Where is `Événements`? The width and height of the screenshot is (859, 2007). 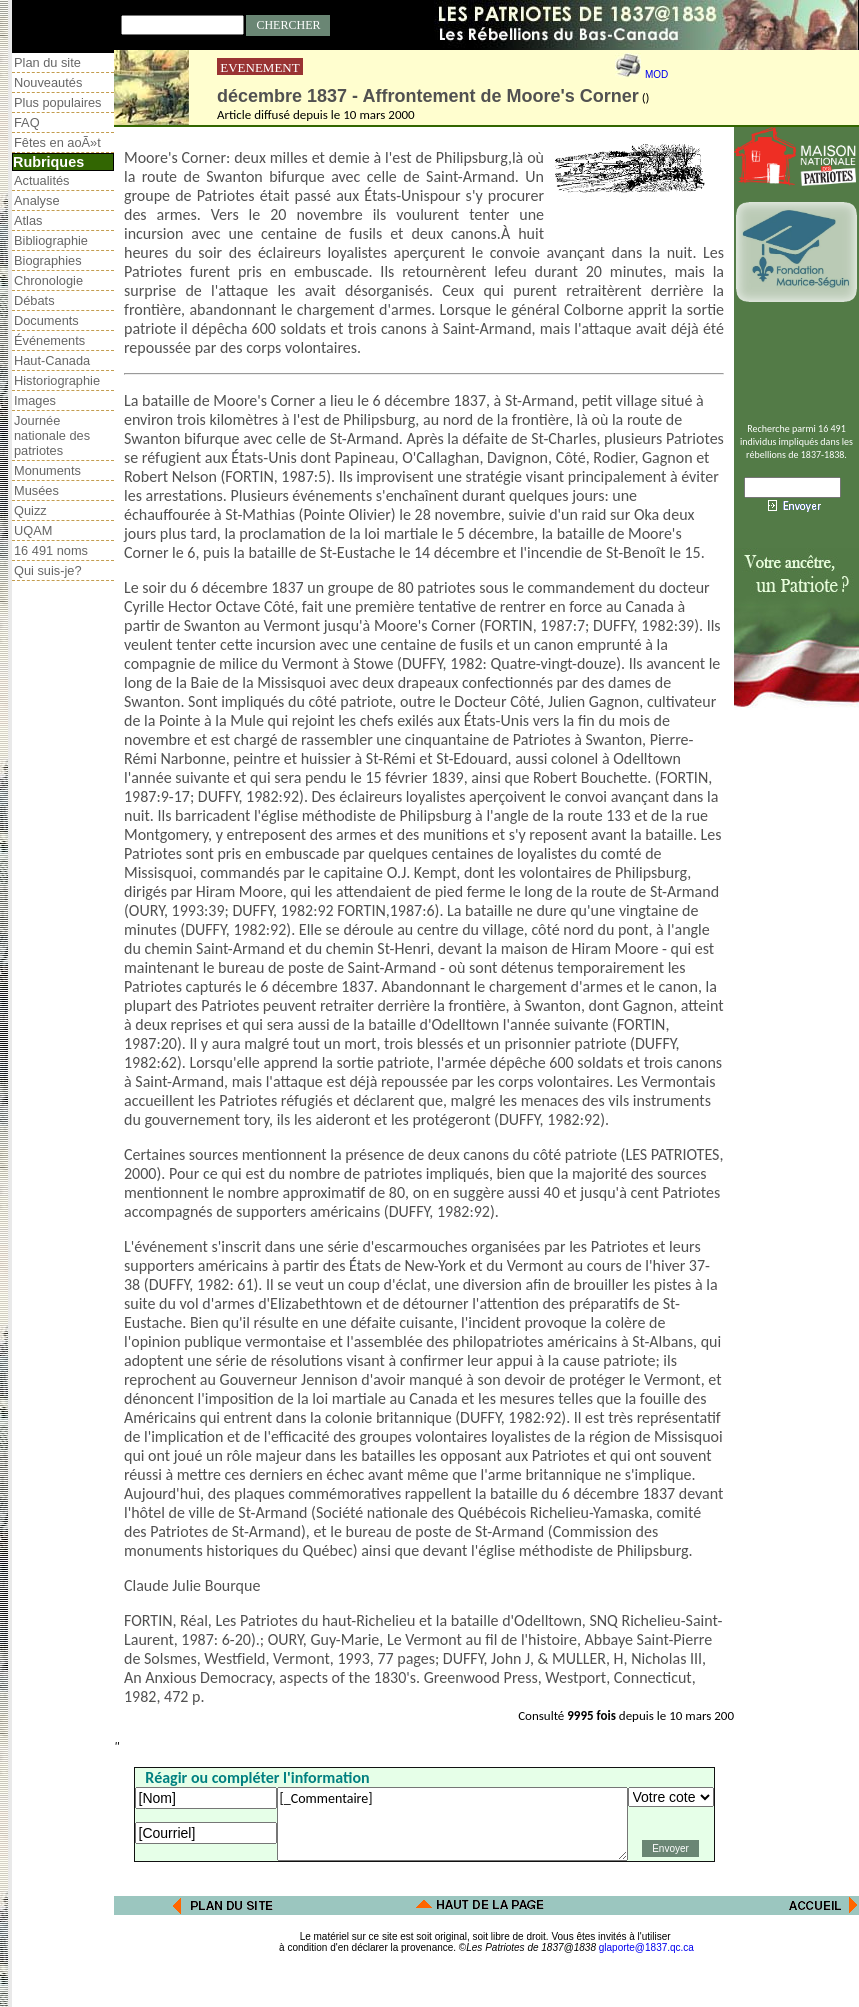
Événements is located at coordinates (49, 340).